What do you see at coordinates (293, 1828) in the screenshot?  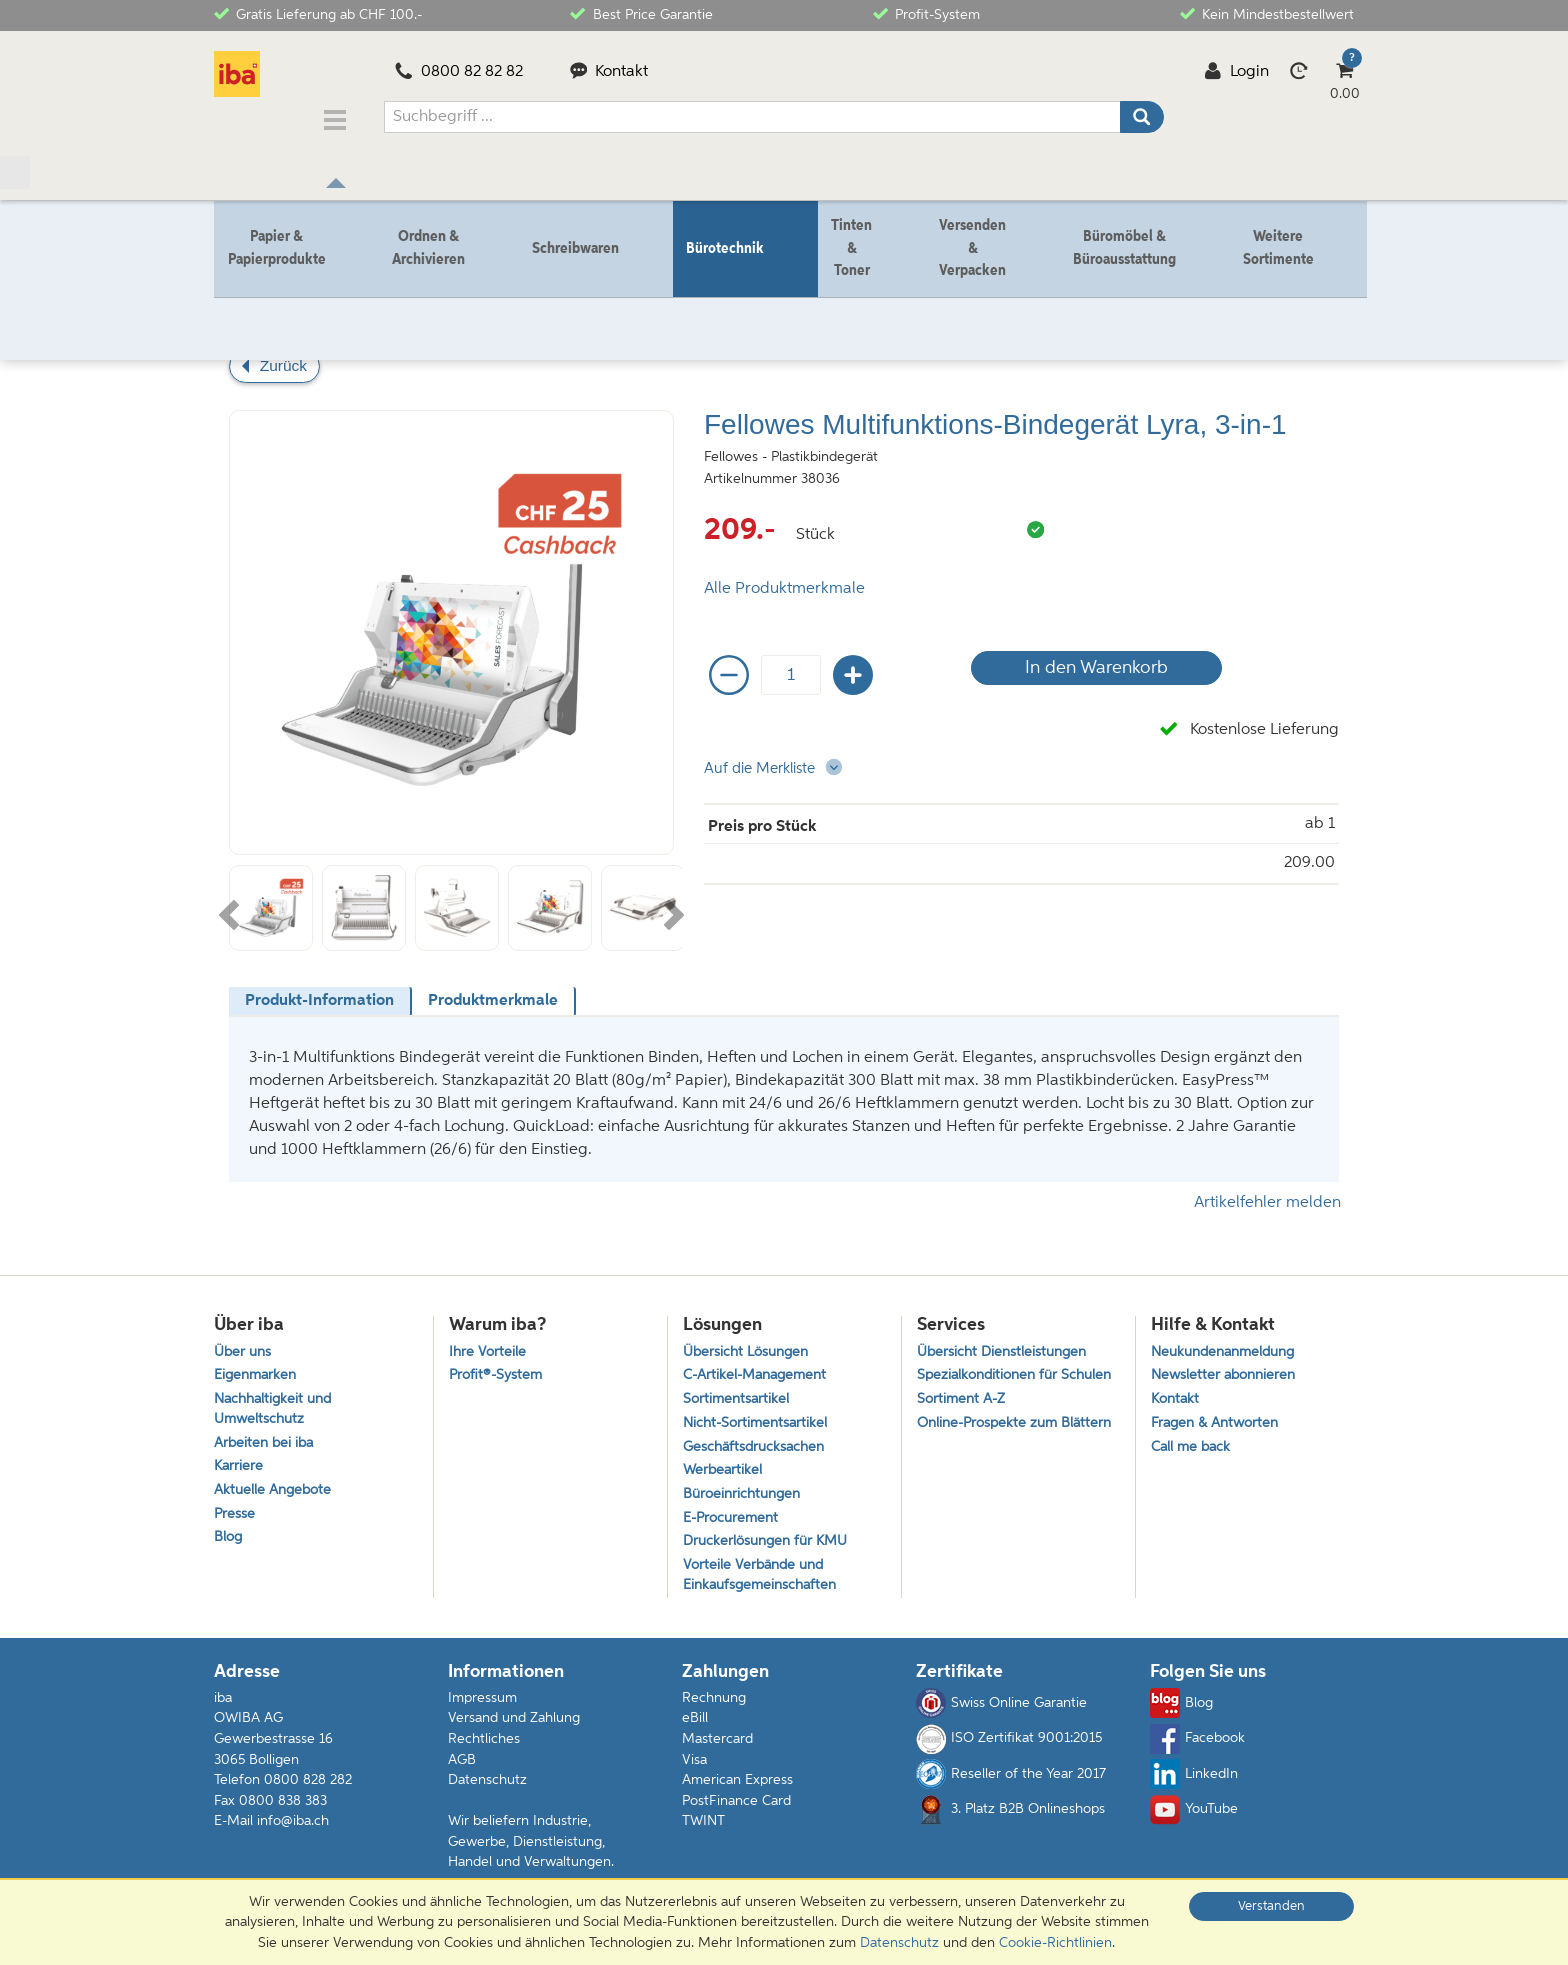 I see `info@iba.ch` at bounding box center [293, 1828].